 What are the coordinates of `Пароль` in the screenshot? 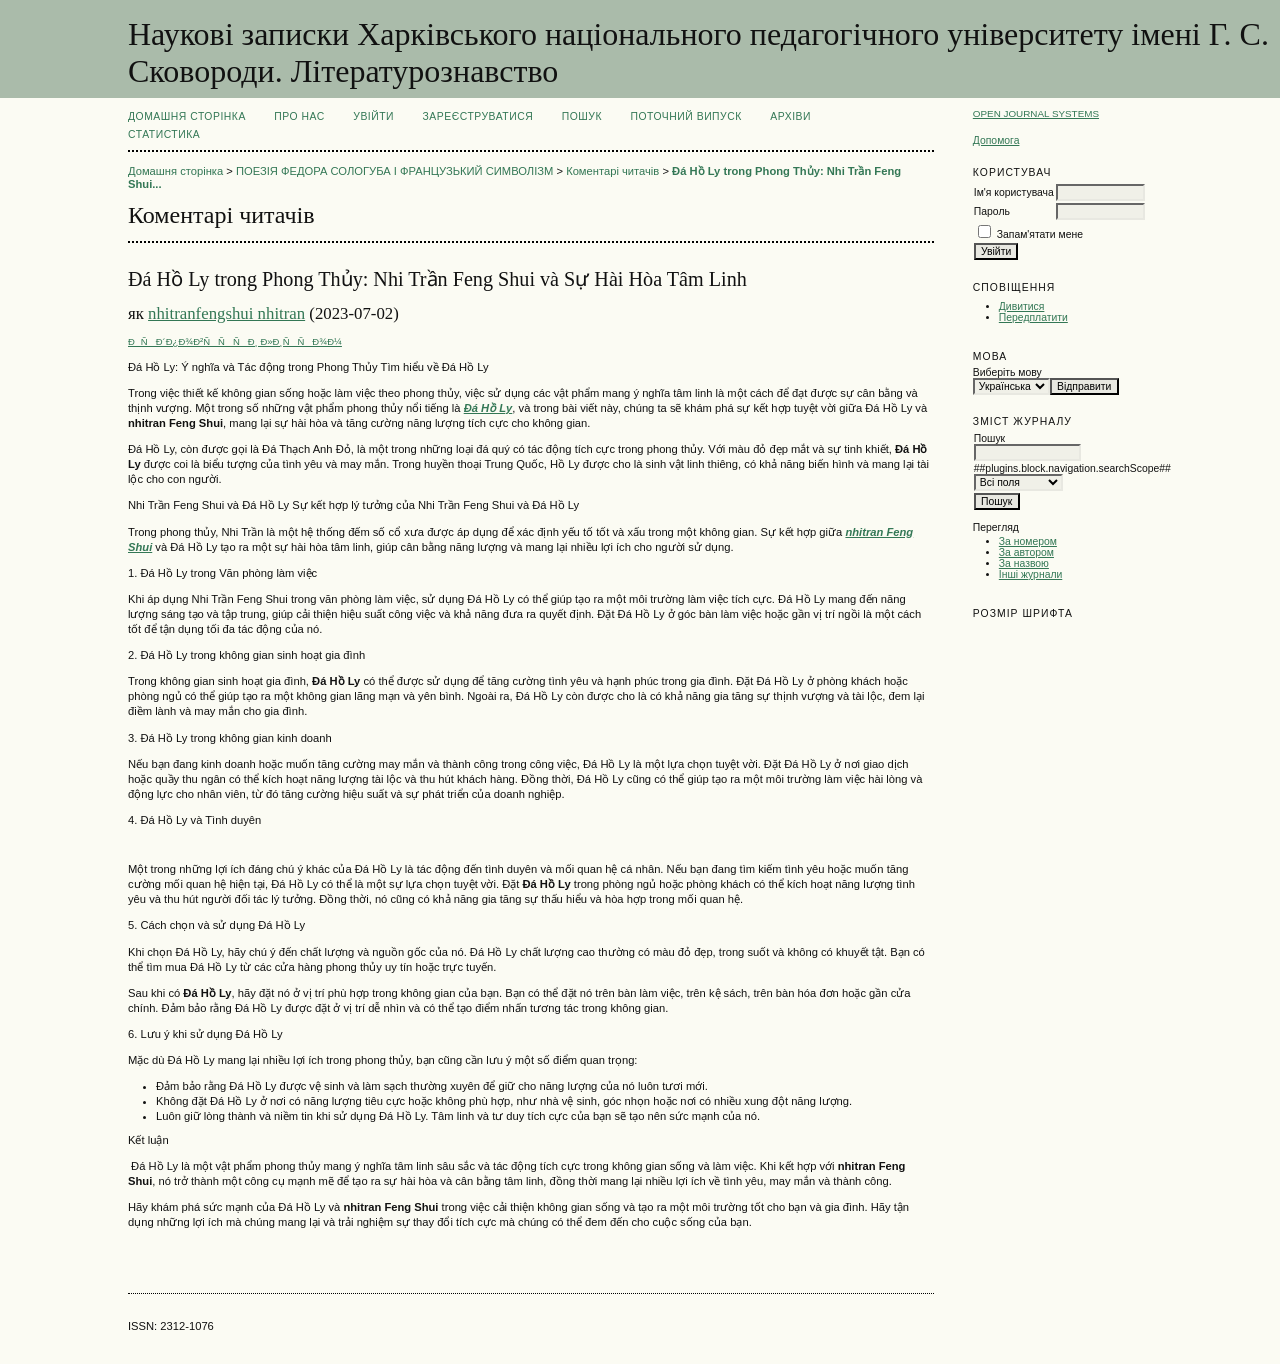 It's located at (992, 211).